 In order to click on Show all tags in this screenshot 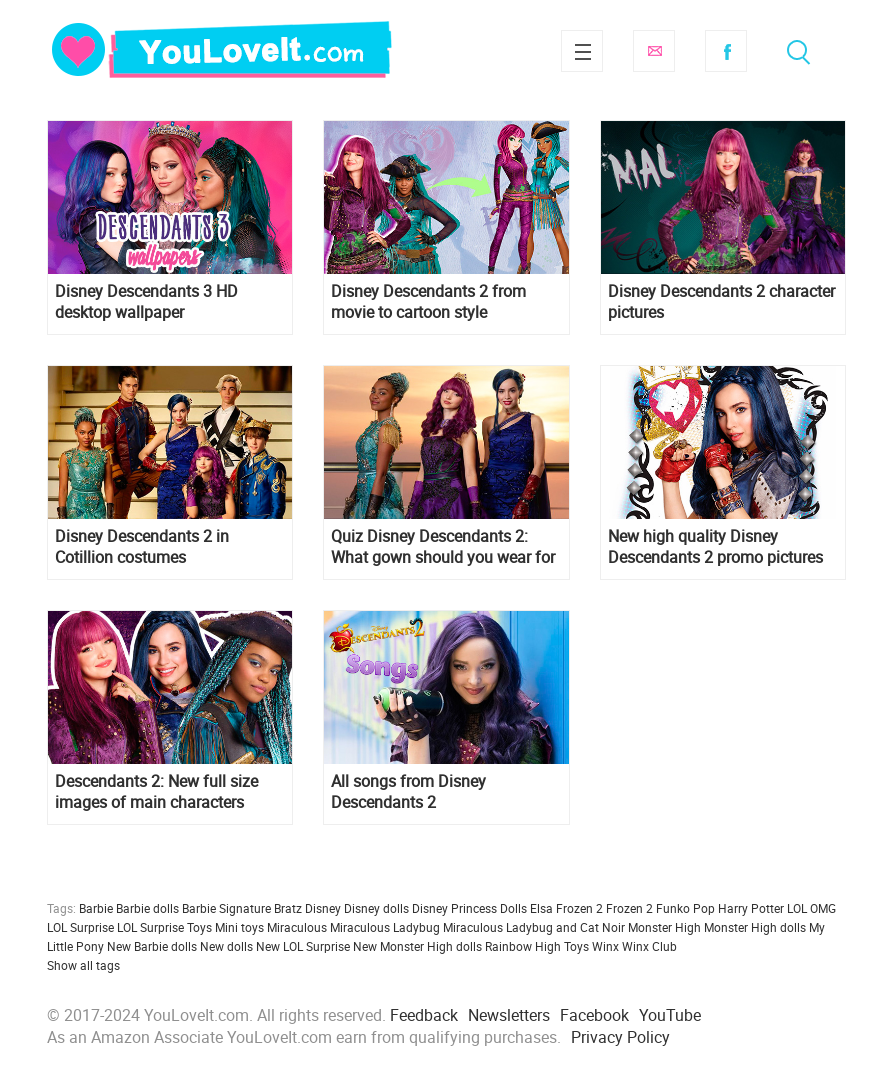, I will do `click(83, 965)`.